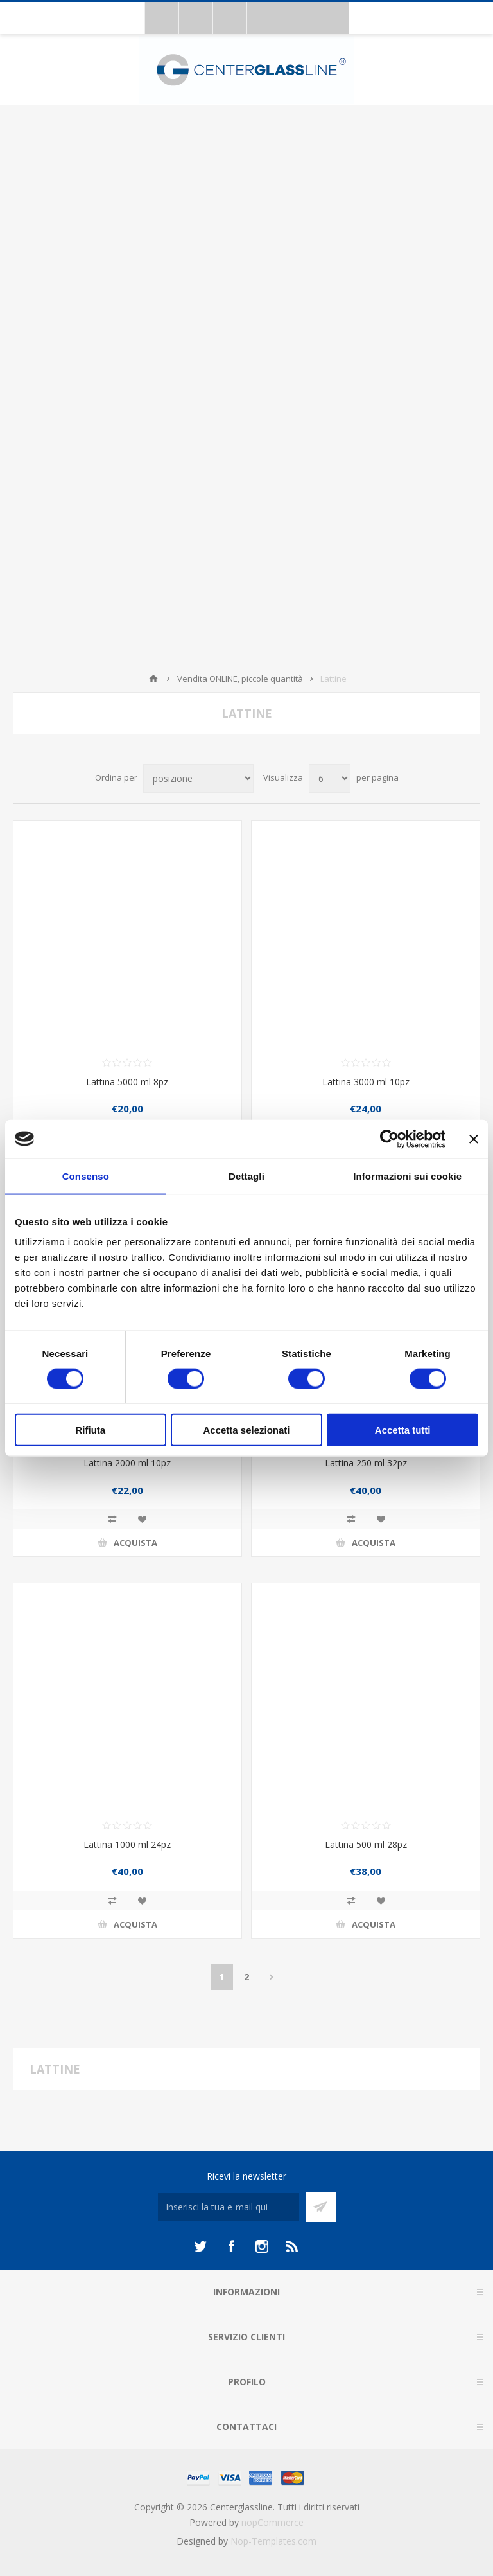 Image resolution: width=493 pixels, height=2576 pixels. Describe the element at coordinates (273, 2541) in the screenshot. I see `Nop-Templates.com` at that location.